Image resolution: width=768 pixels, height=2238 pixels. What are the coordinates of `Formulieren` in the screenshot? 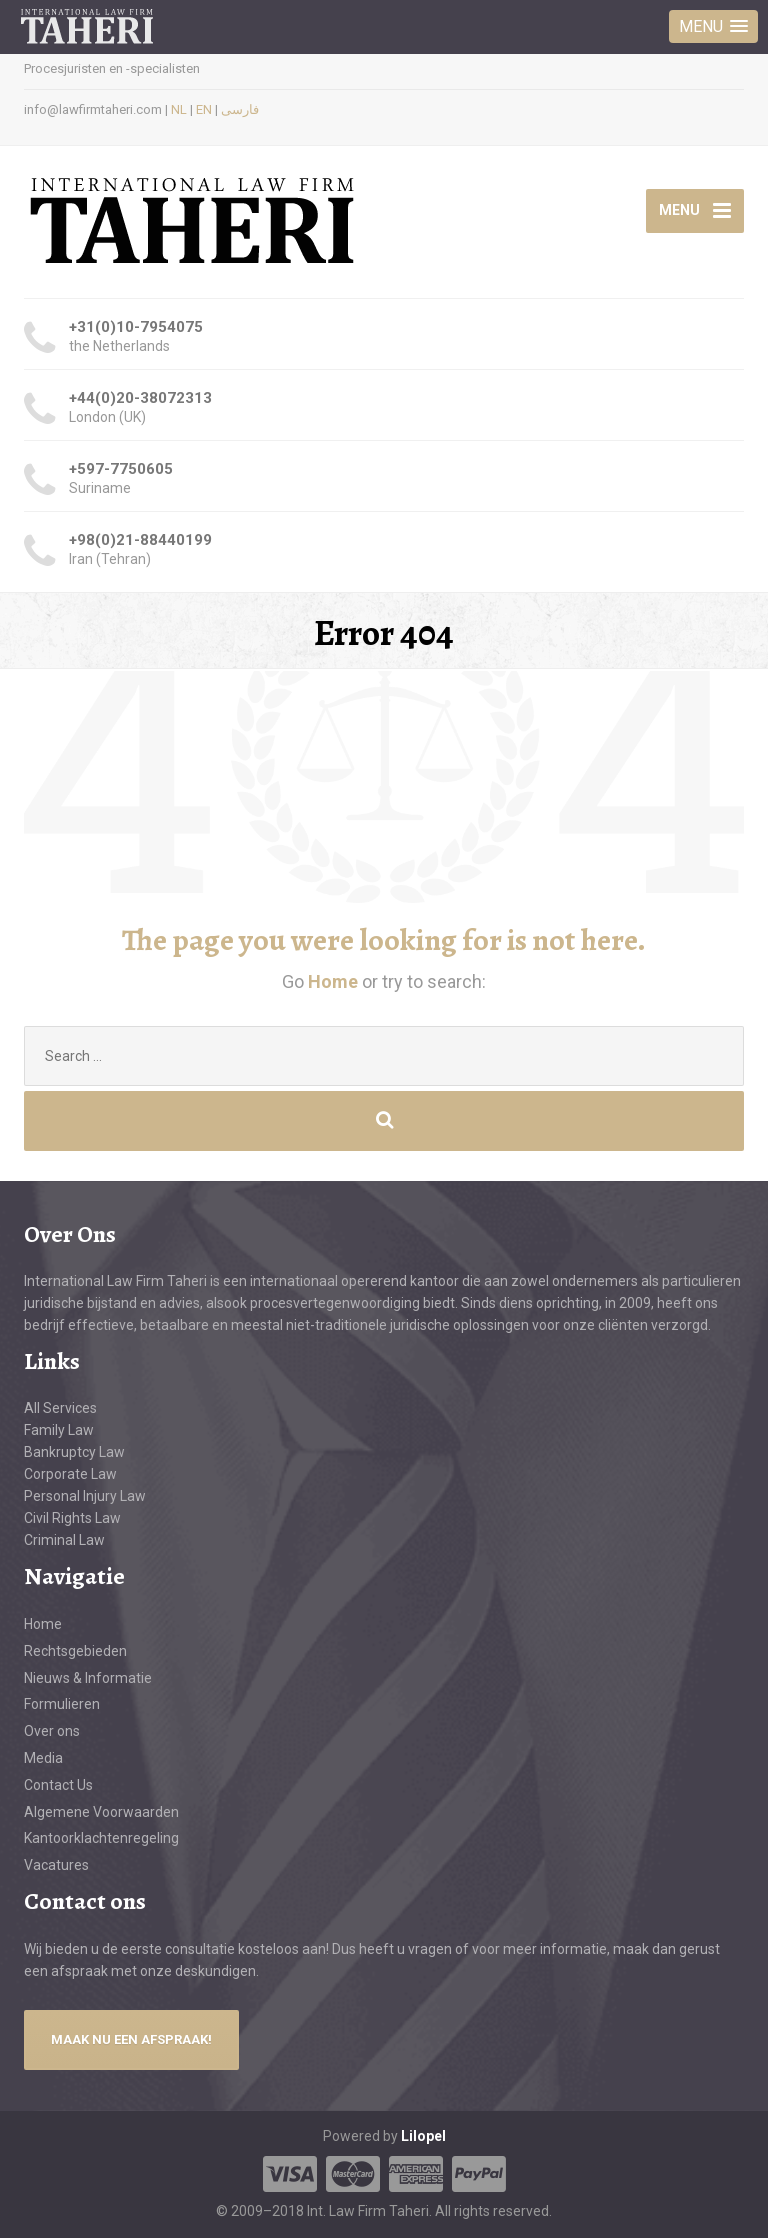 It's located at (62, 1704).